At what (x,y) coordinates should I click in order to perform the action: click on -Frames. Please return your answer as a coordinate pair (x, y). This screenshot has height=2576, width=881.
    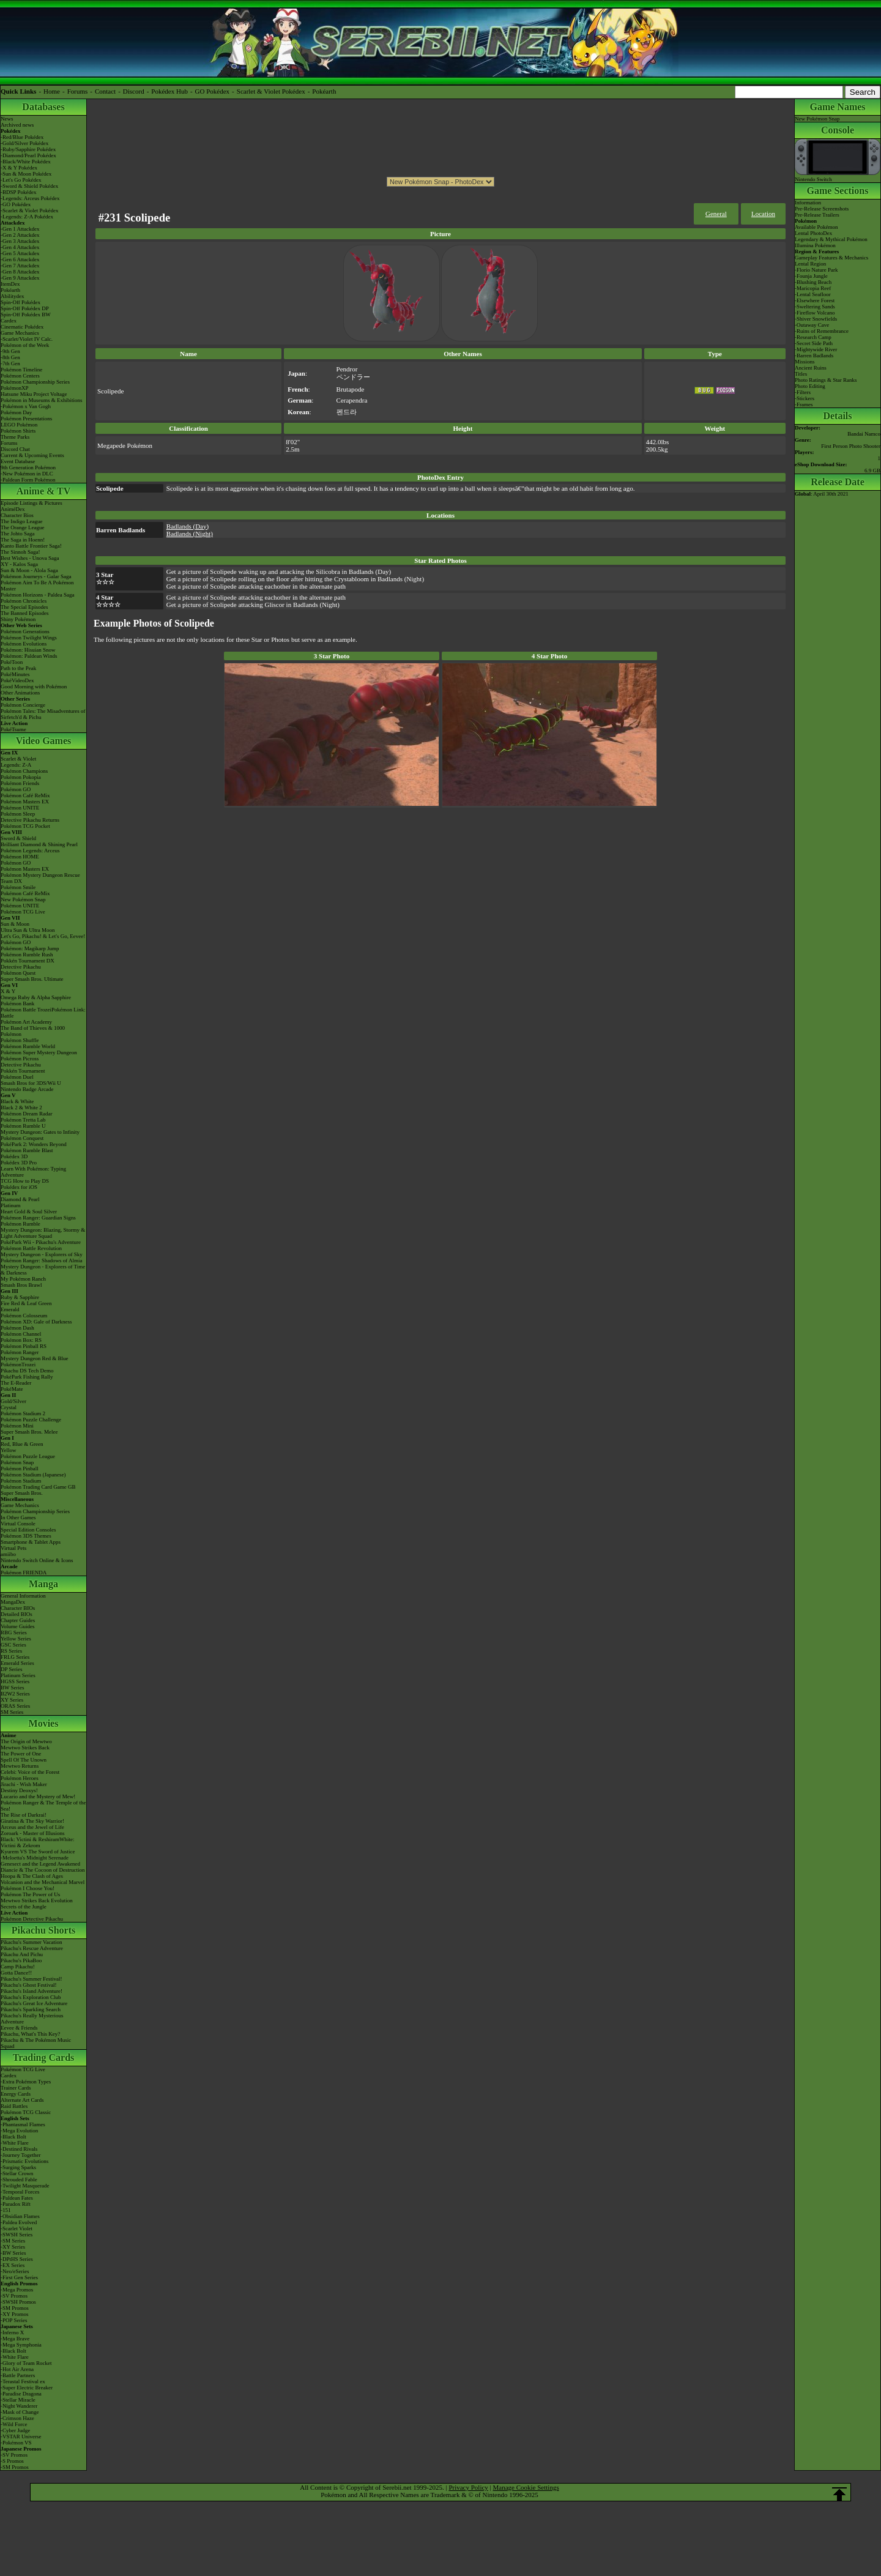
    Looking at the image, I should click on (804, 404).